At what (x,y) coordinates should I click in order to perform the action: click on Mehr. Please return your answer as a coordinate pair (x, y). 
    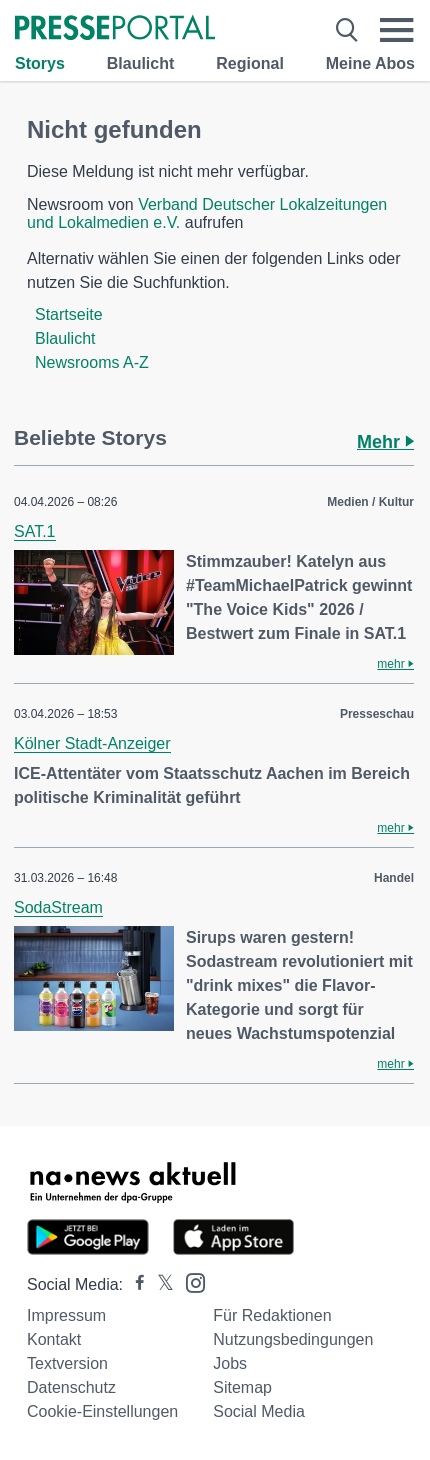
    Looking at the image, I should click on (385, 442).